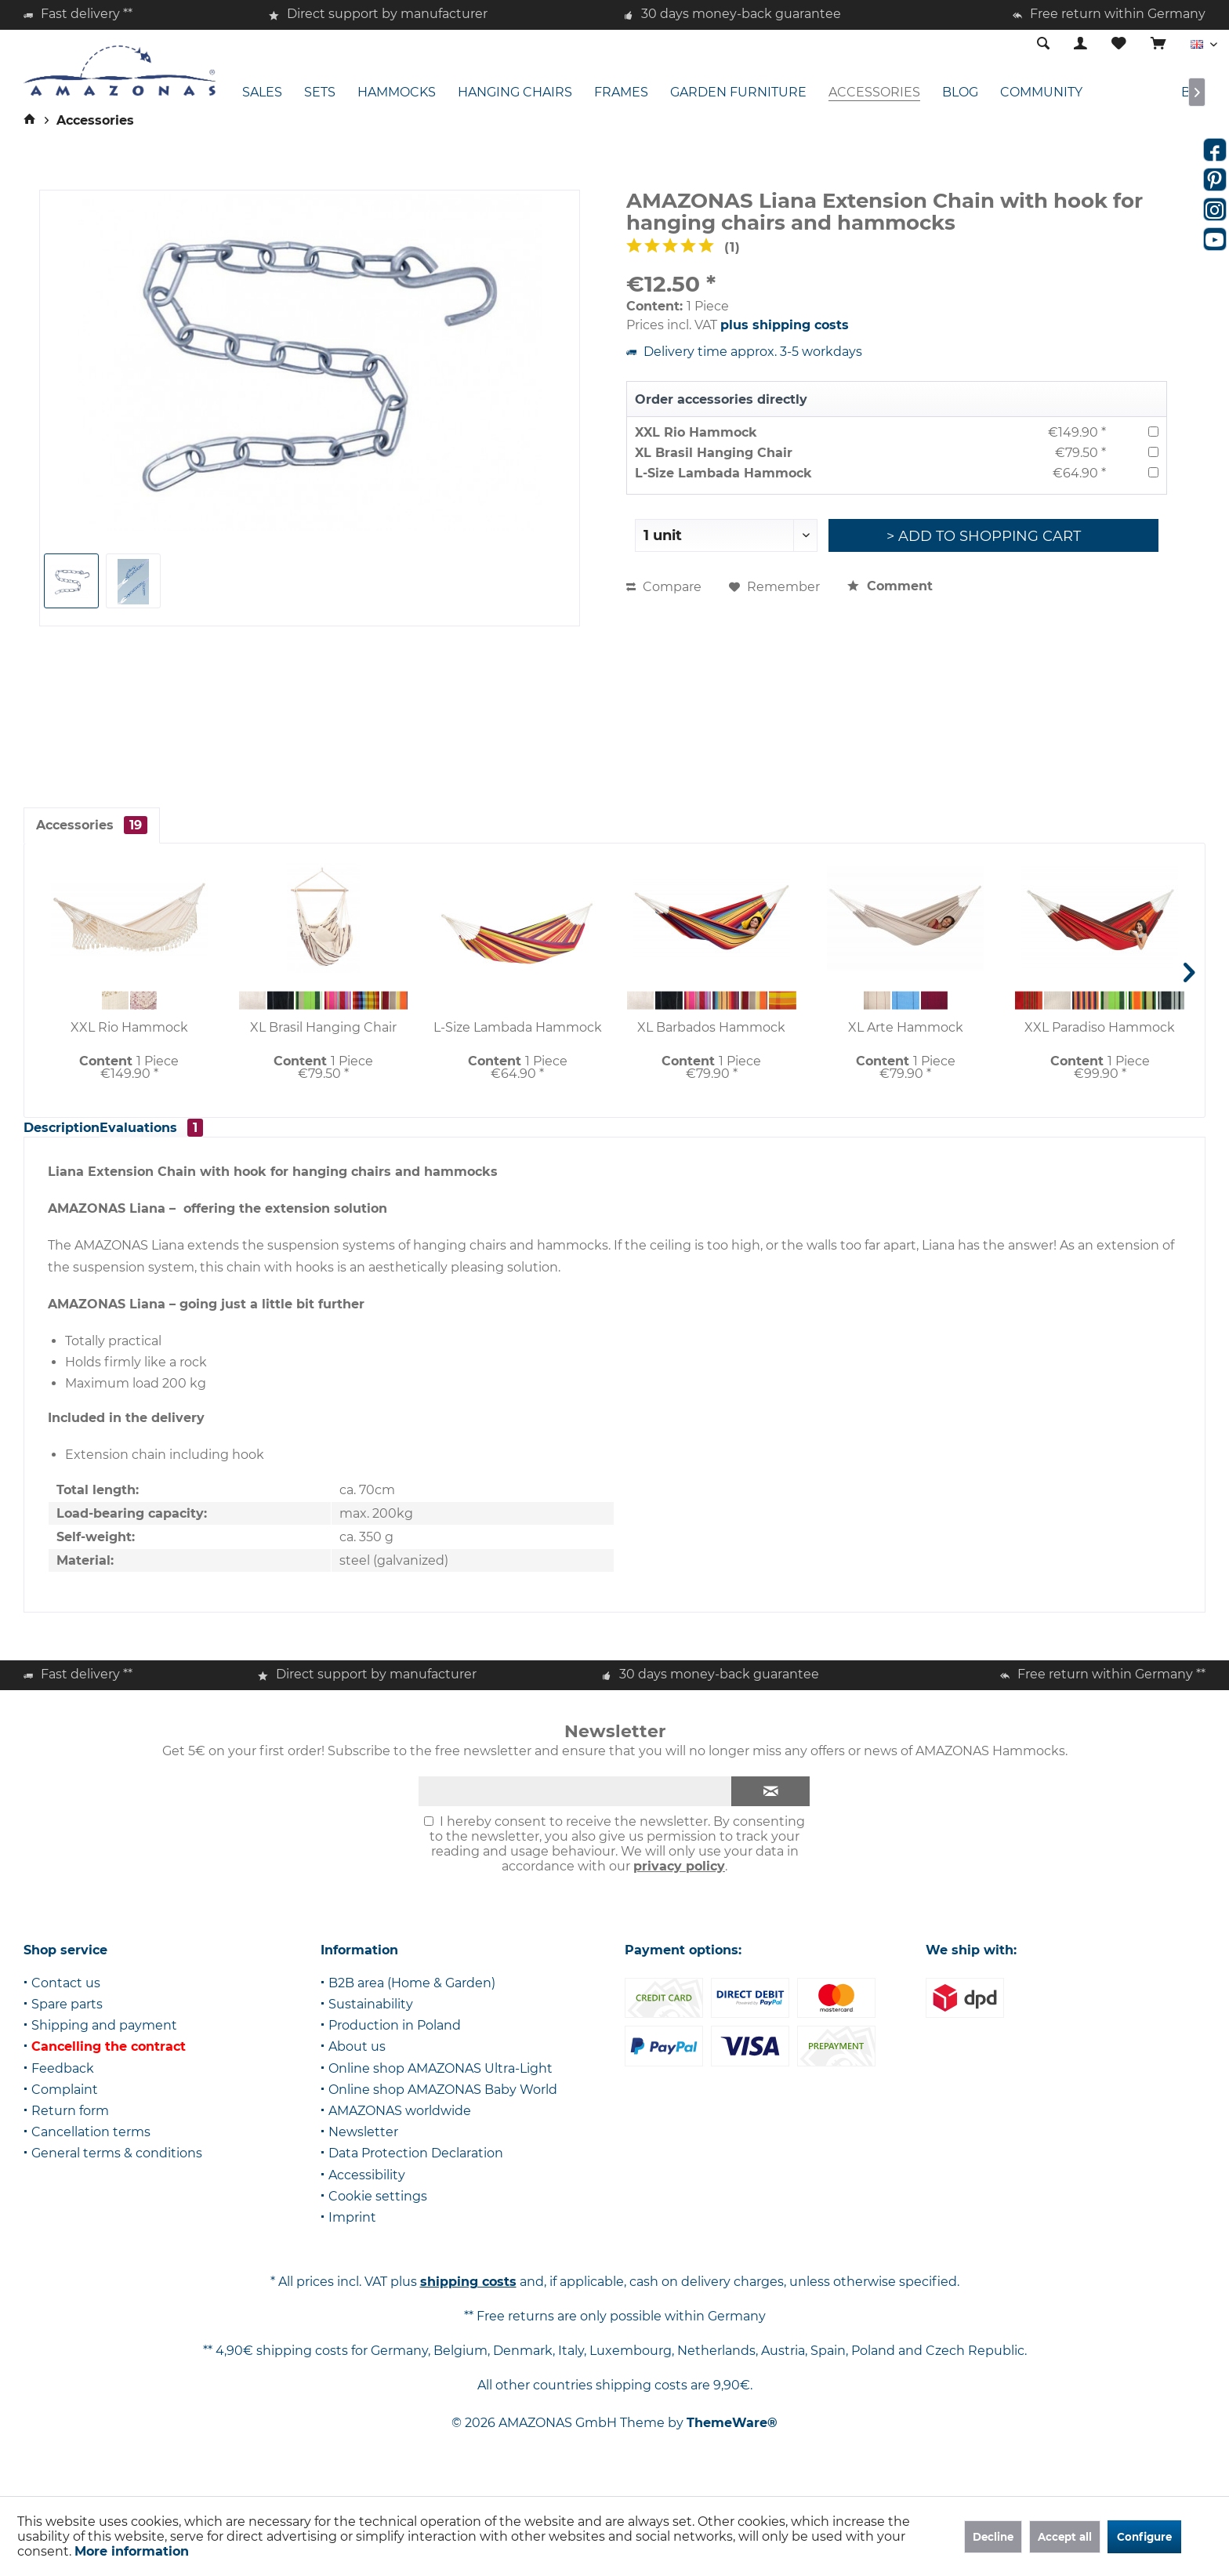  Describe the element at coordinates (399, 2128) in the screenshot. I see `AMAZONAS worldwide` at that location.